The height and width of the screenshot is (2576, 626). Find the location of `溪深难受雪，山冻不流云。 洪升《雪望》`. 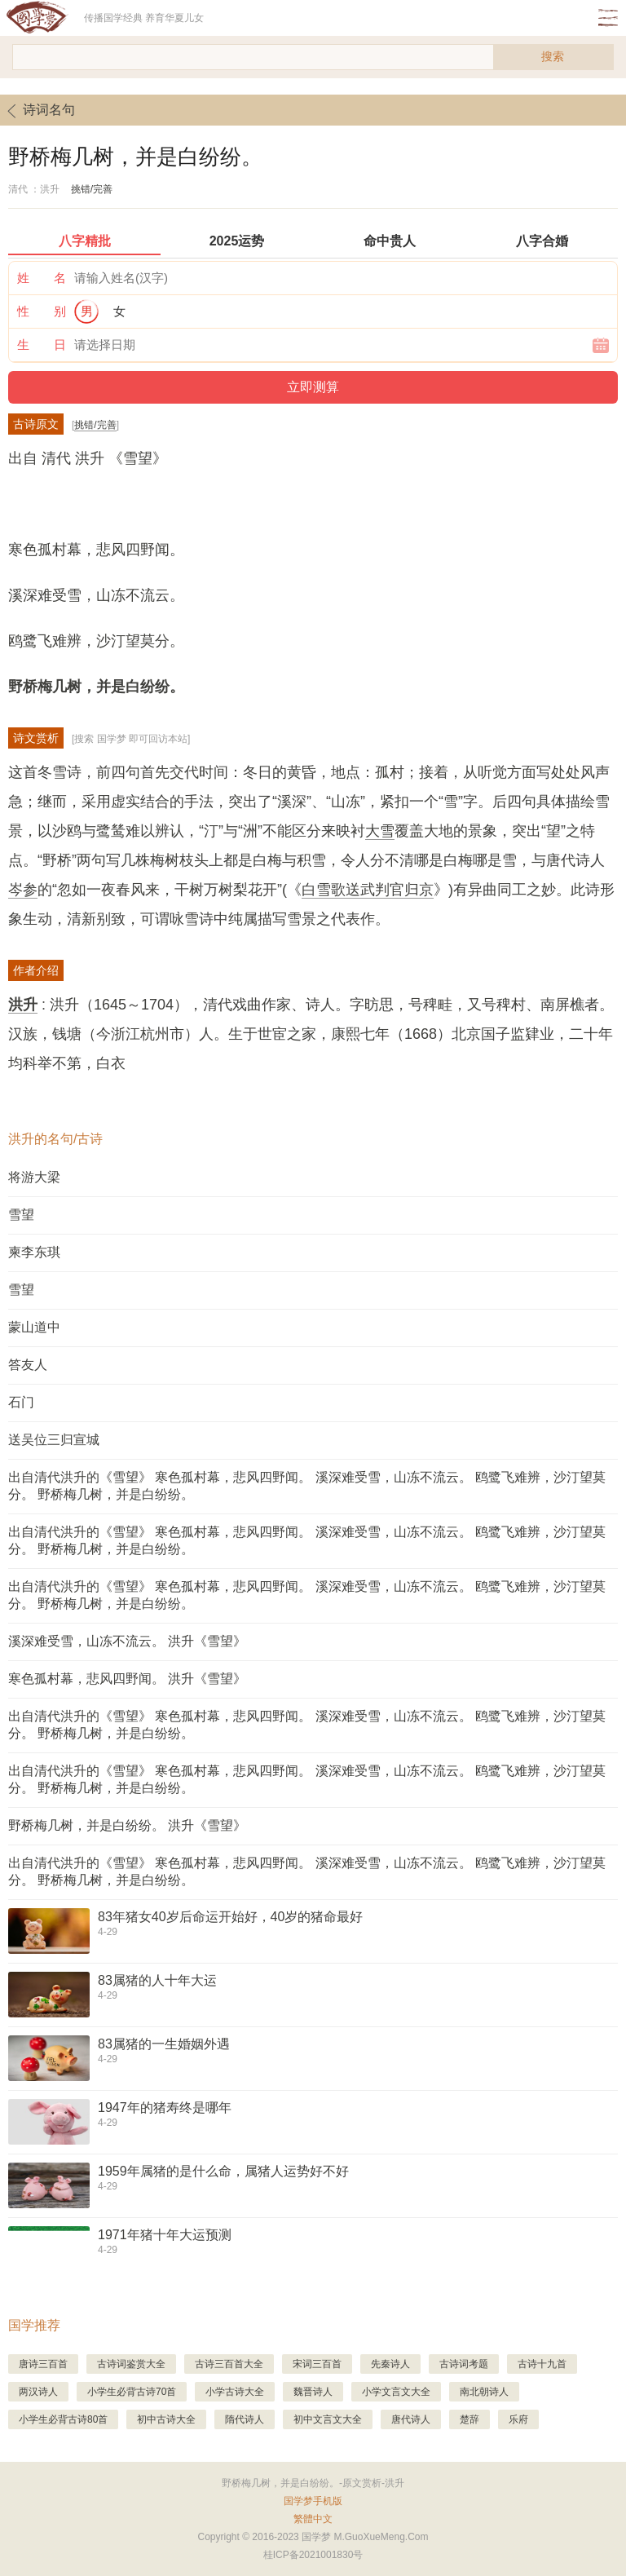

溪深难受雪，山冻不流云。 洪升《雪望》 is located at coordinates (127, 1641).